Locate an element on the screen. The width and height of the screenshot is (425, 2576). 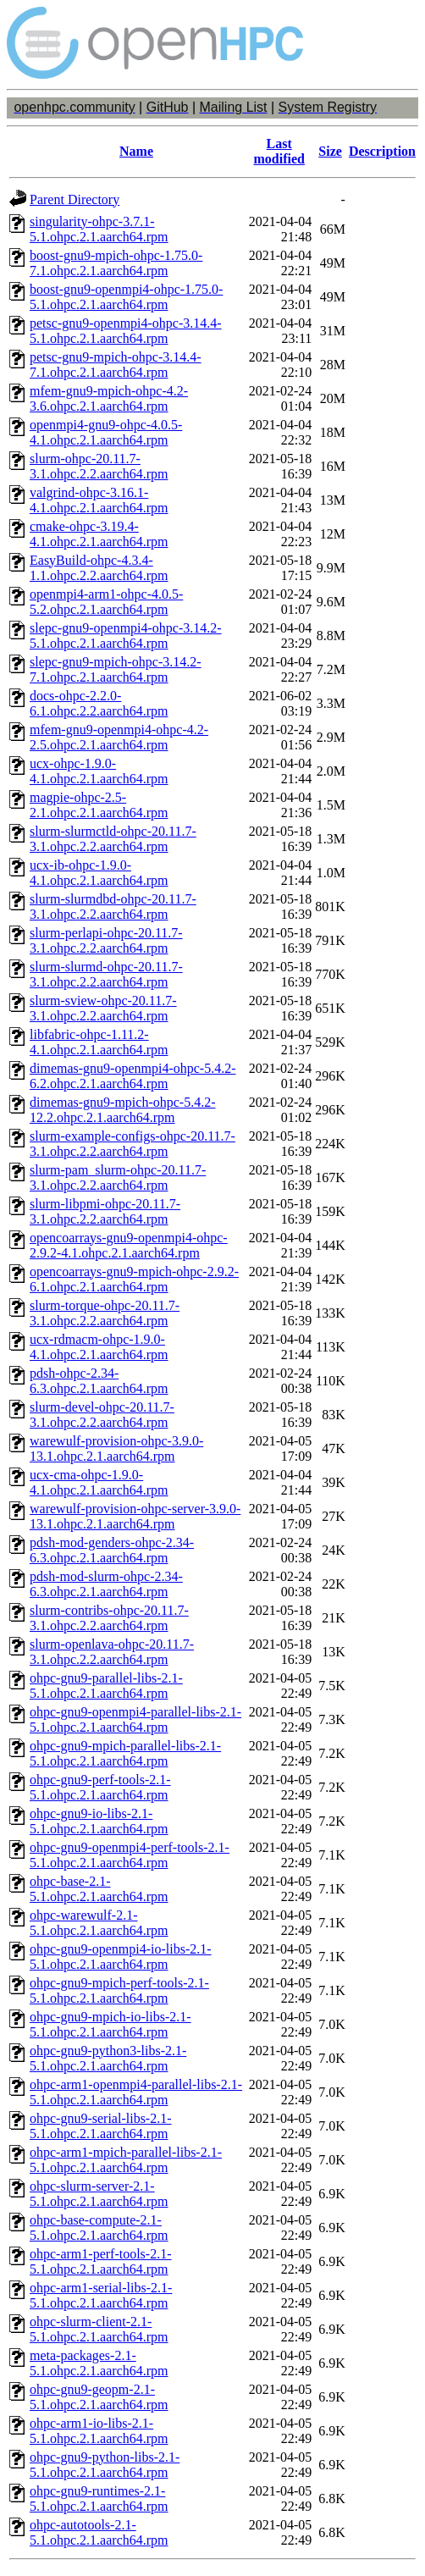
ohpc-slurm-client-2.1-5.1.ohpc.2.1.aarch64.rpm is located at coordinates (99, 2329).